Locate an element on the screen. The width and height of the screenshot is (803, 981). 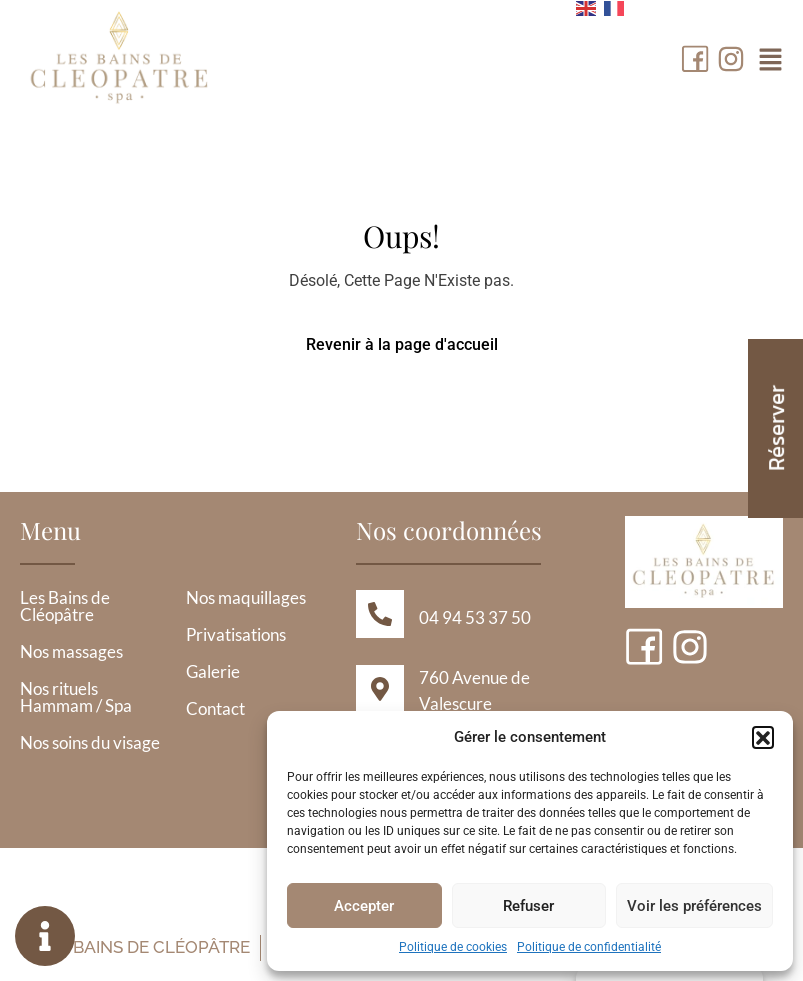
Contact is located at coordinates (215, 709).